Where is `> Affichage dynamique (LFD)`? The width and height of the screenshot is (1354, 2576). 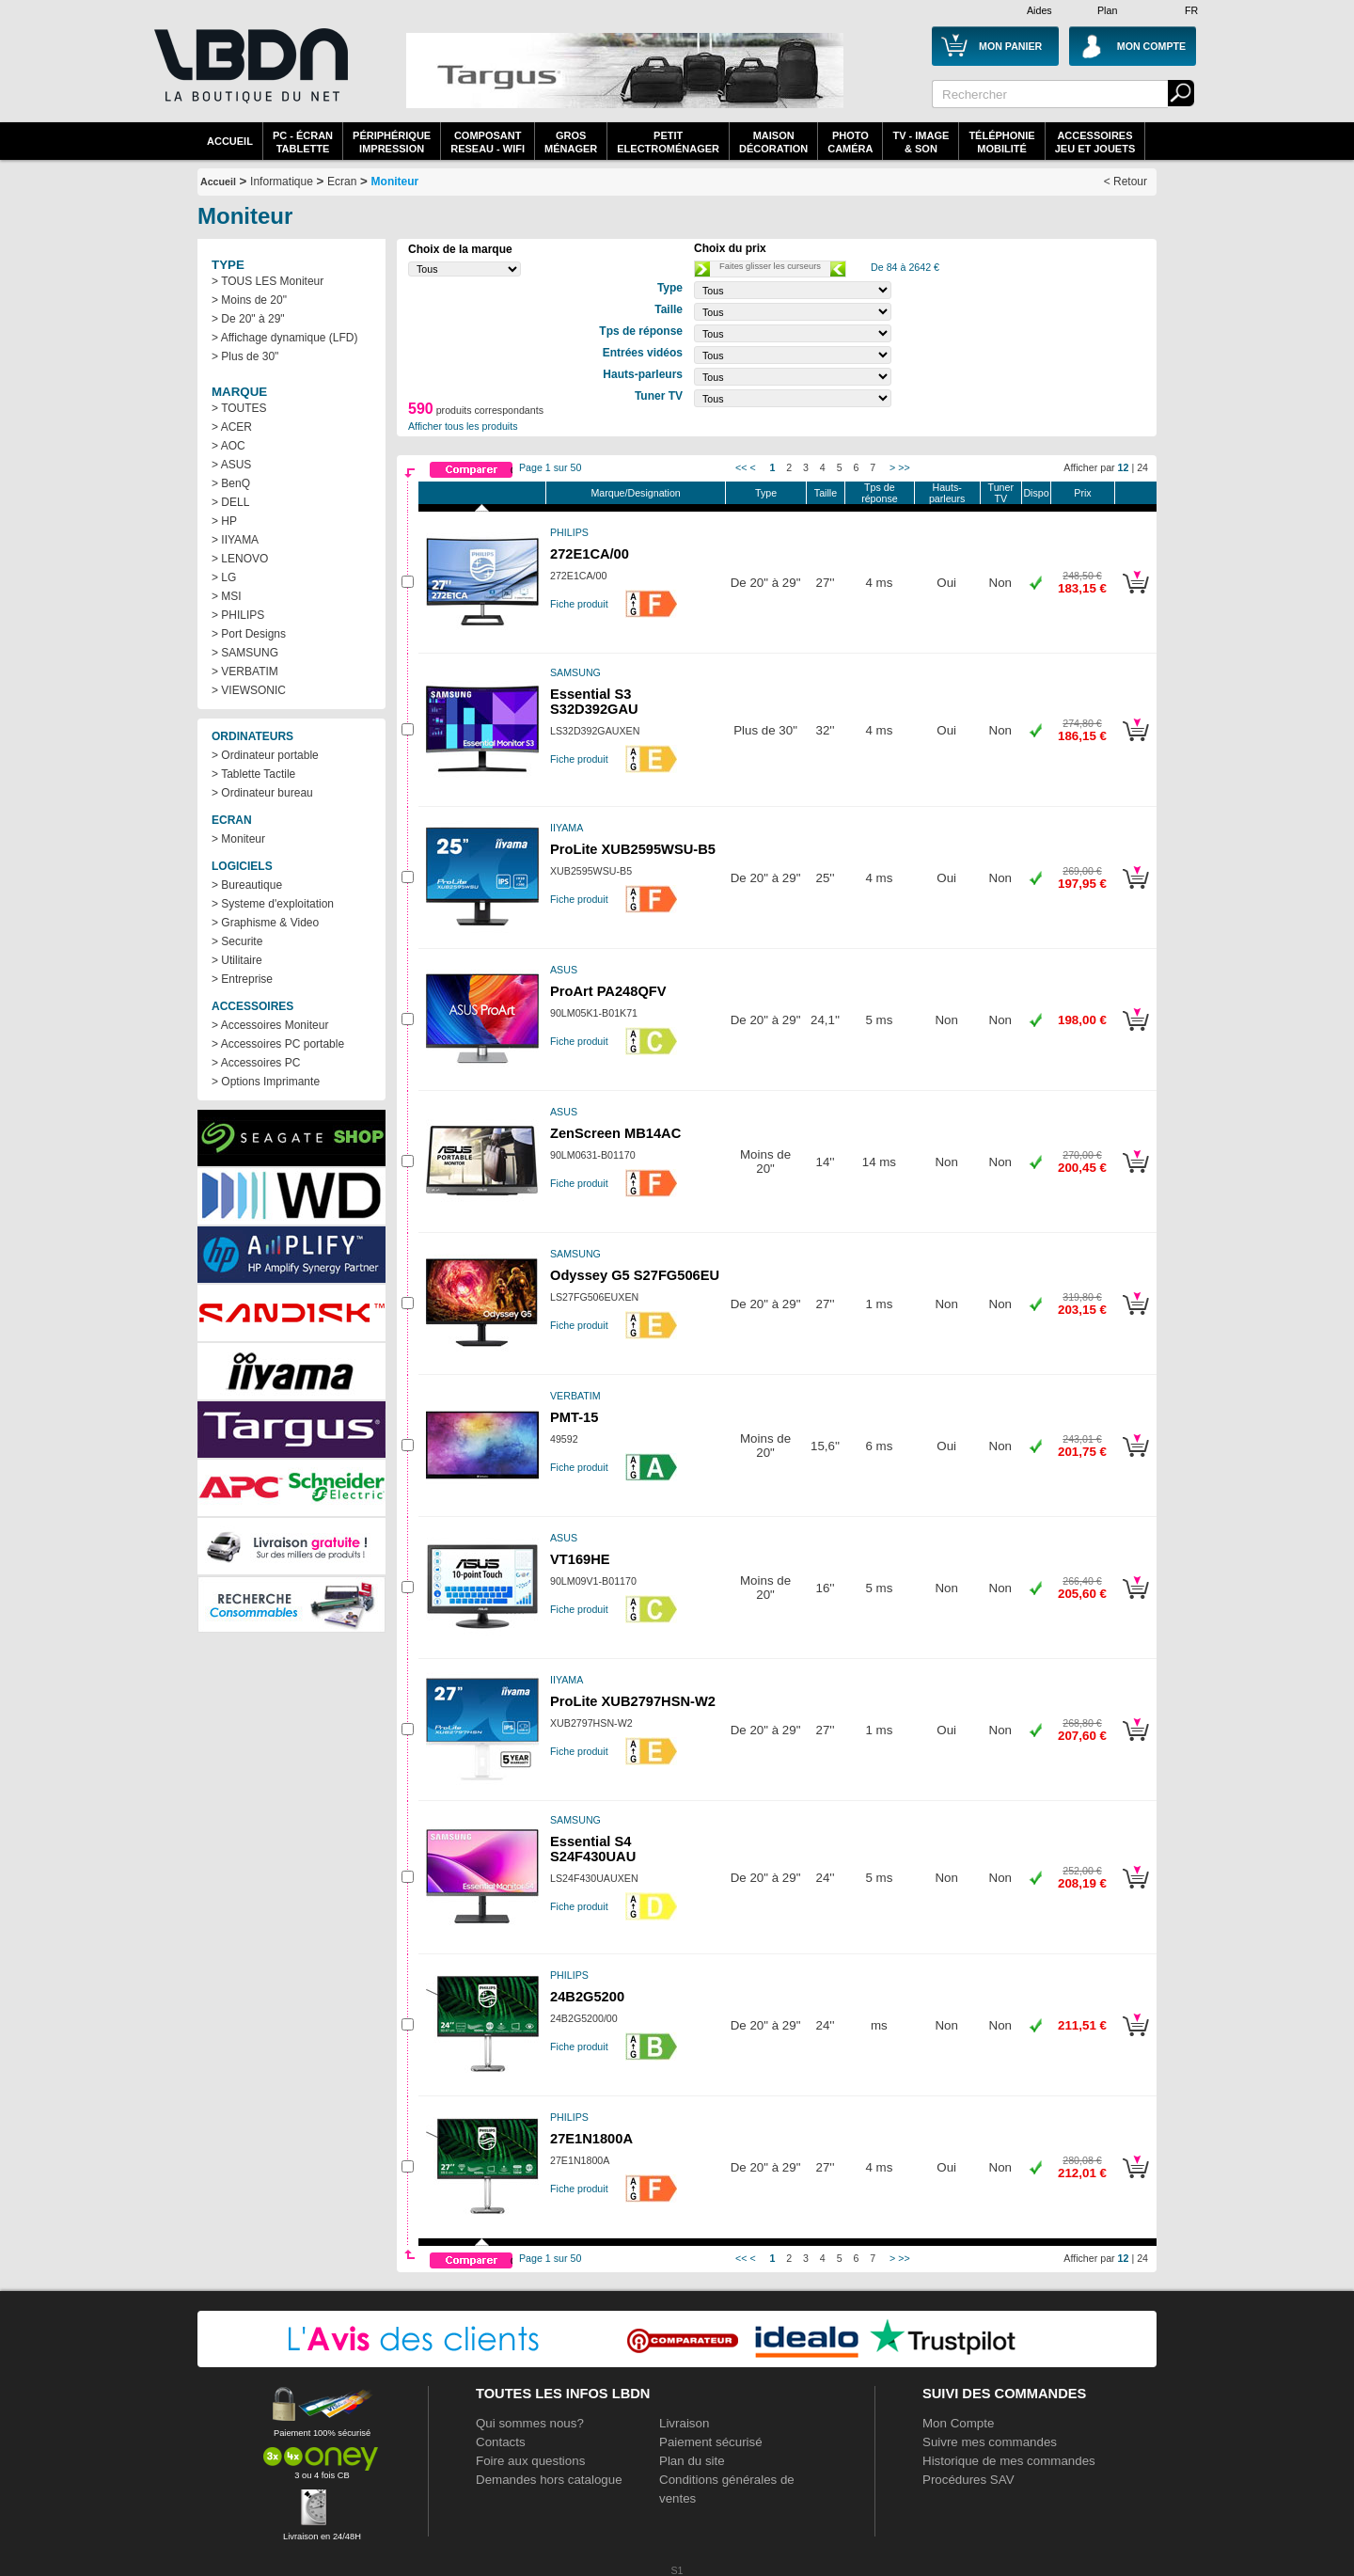
> Affichage dynamique (LFD) is located at coordinates (285, 337).